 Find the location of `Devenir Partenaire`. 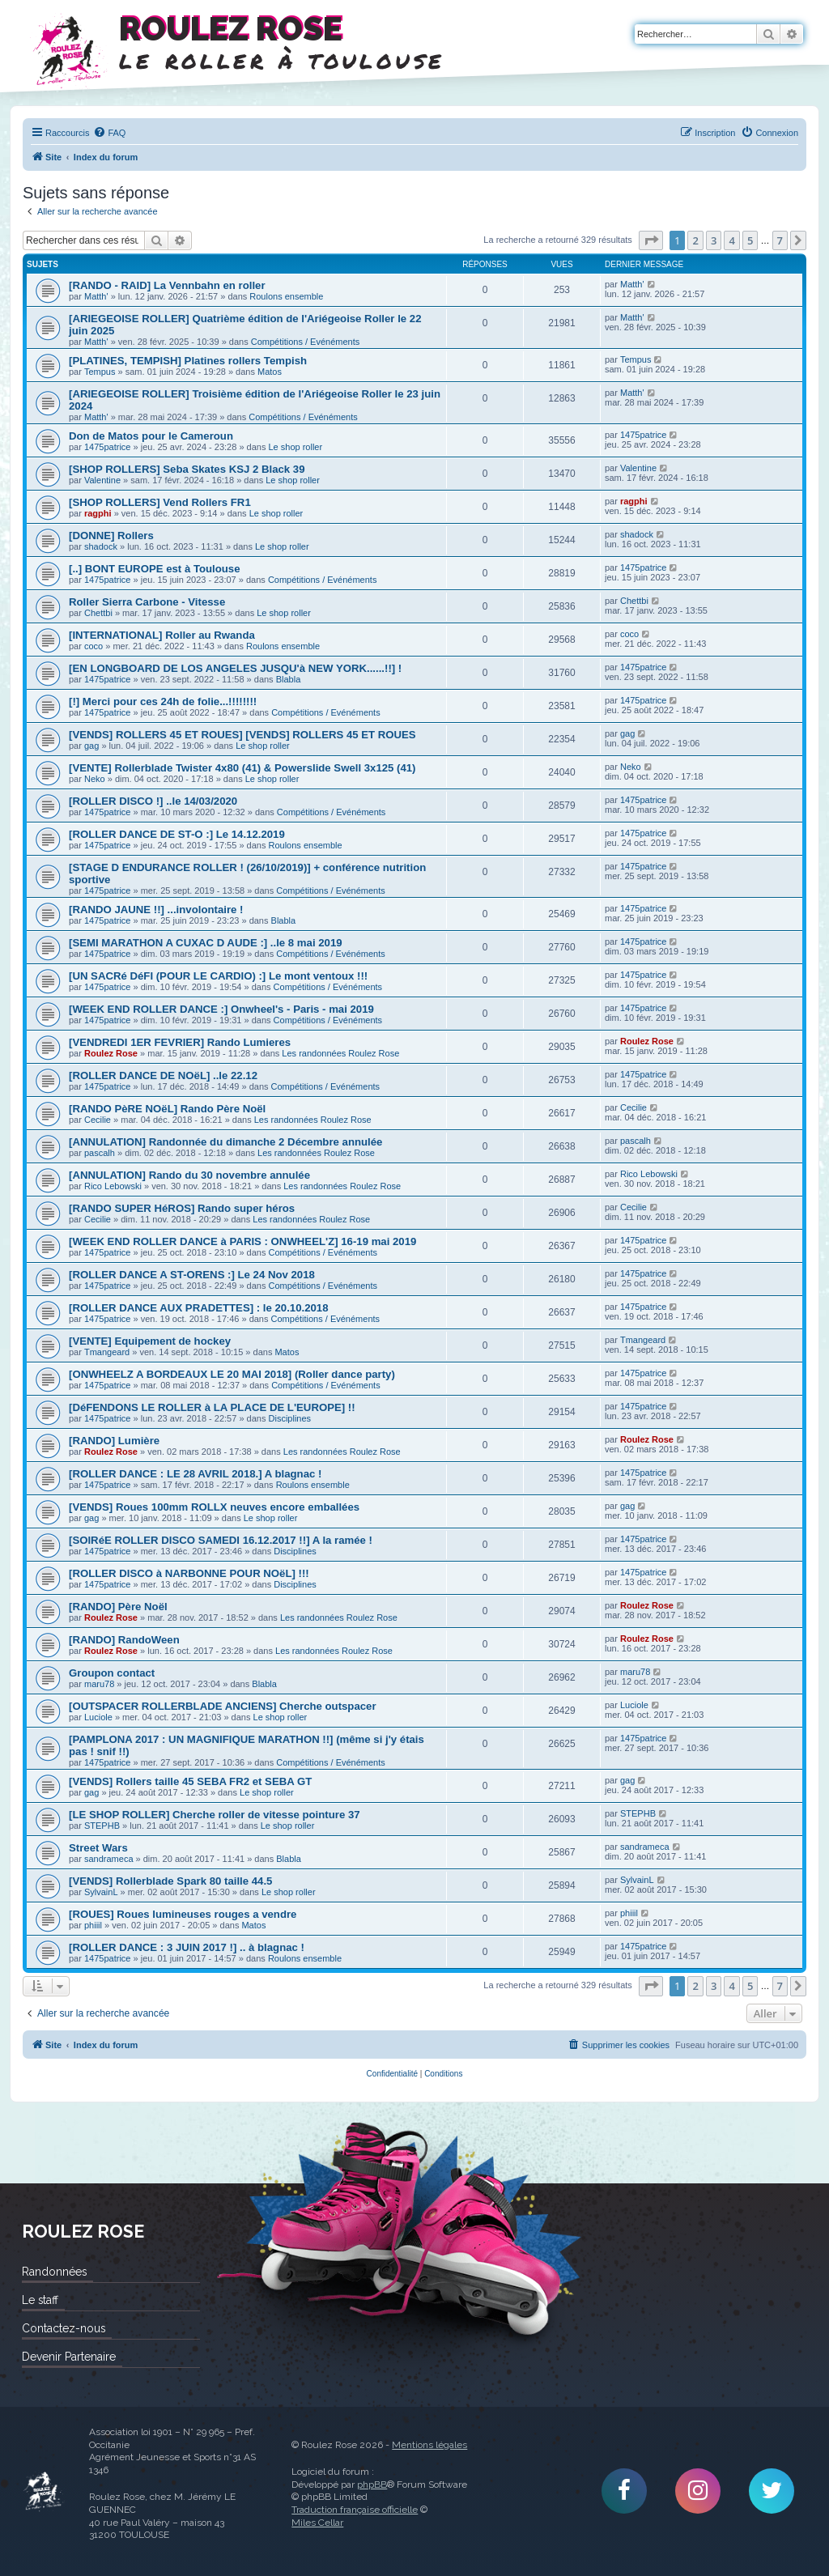

Devenir Partenaire is located at coordinates (69, 2356).